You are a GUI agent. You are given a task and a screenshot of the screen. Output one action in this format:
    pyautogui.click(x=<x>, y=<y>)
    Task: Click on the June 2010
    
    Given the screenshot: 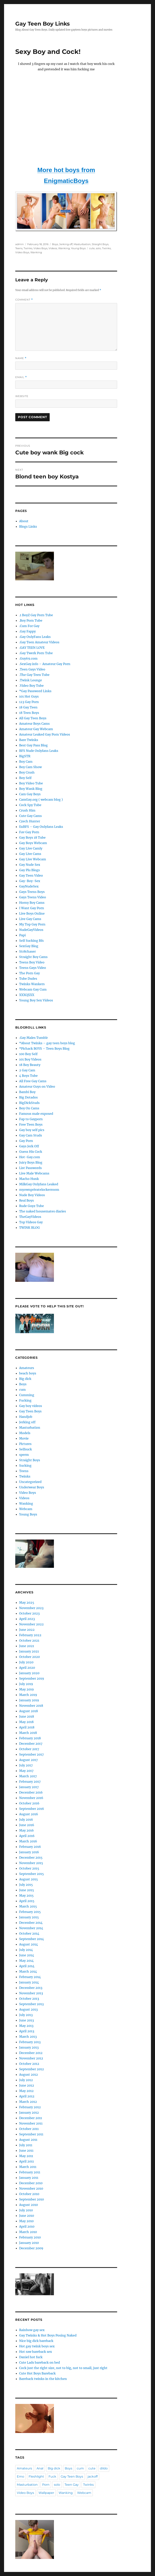 What is the action you would take?
    pyautogui.click(x=26, y=2216)
    